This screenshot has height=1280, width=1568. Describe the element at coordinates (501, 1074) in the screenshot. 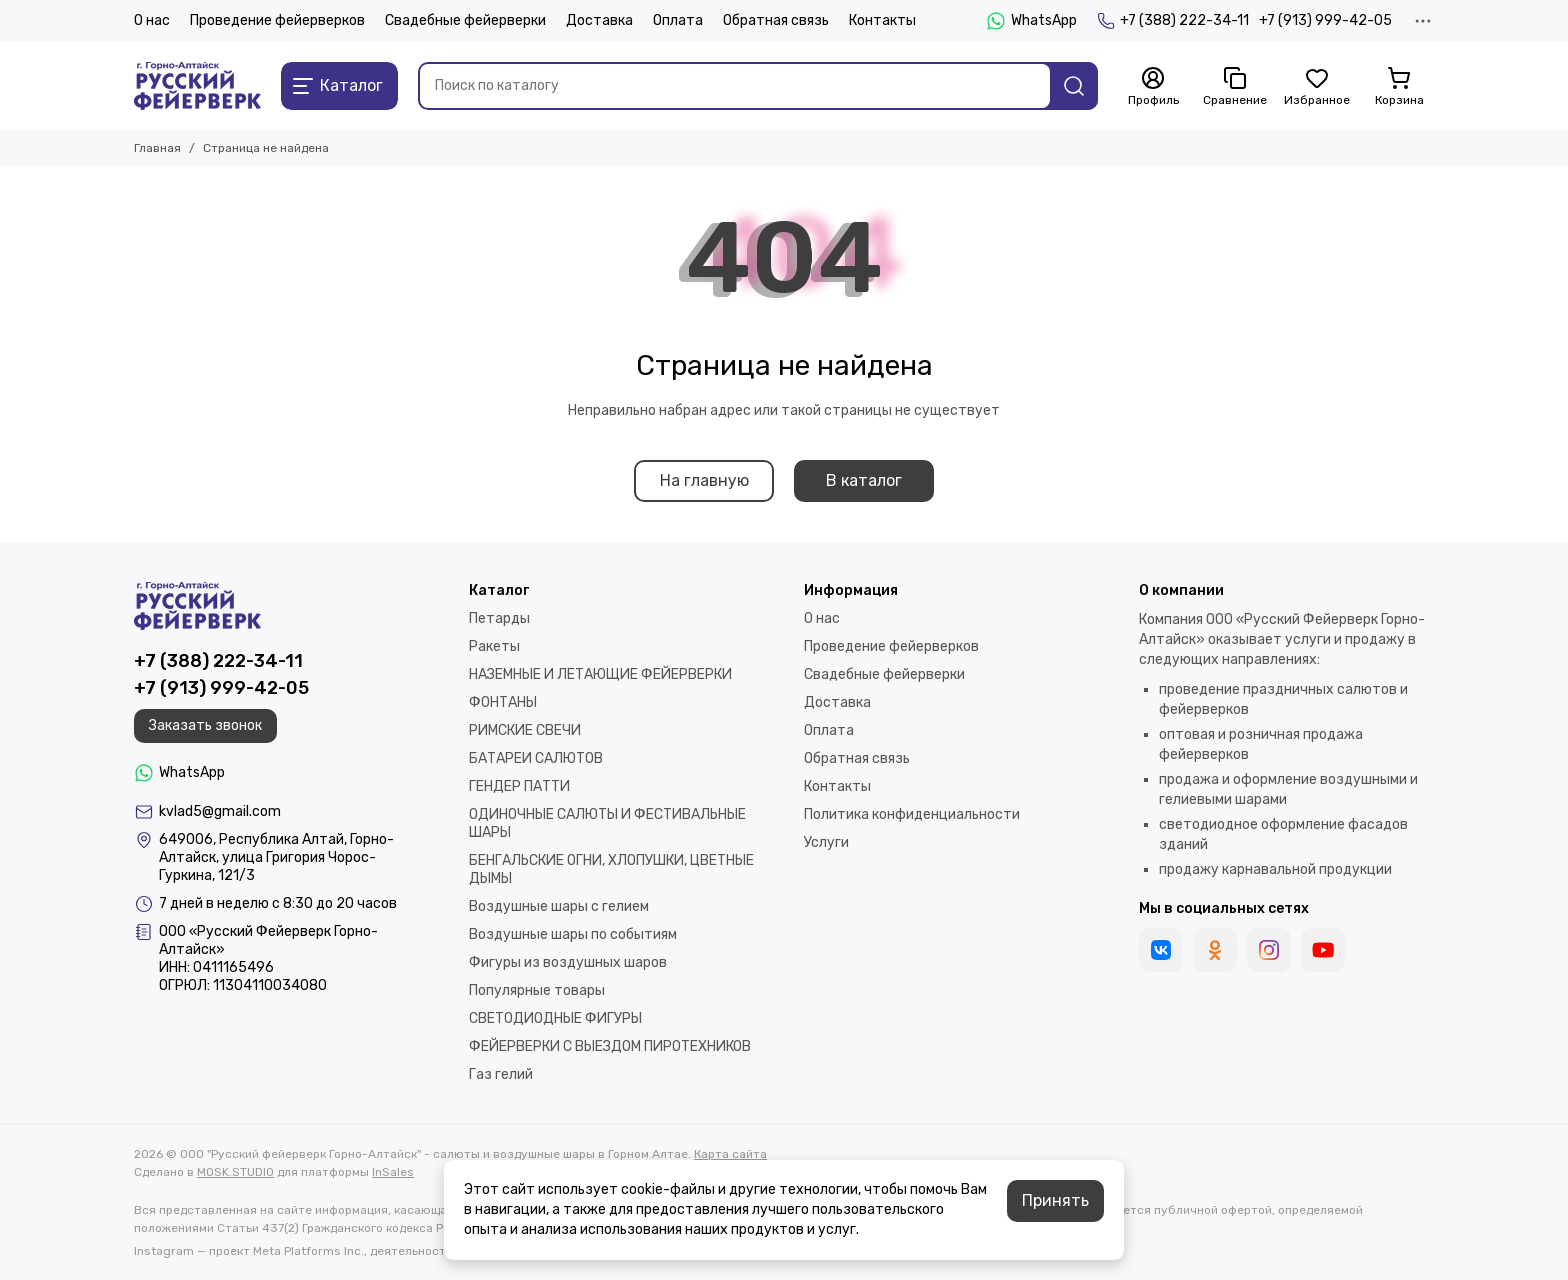

I see `Газ гелий` at that location.